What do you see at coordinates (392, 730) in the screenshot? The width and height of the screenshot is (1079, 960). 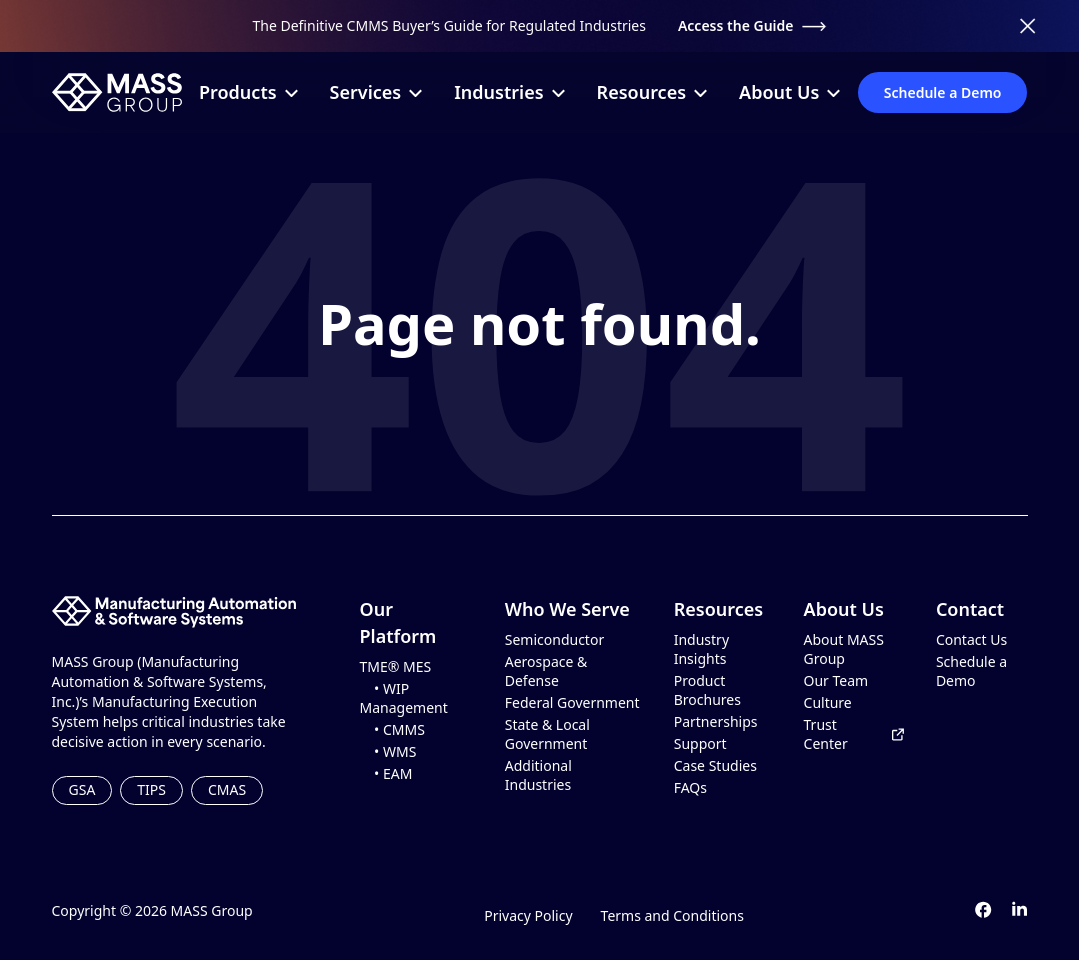 I see `• CMMS` at bounding box center [392, 730].